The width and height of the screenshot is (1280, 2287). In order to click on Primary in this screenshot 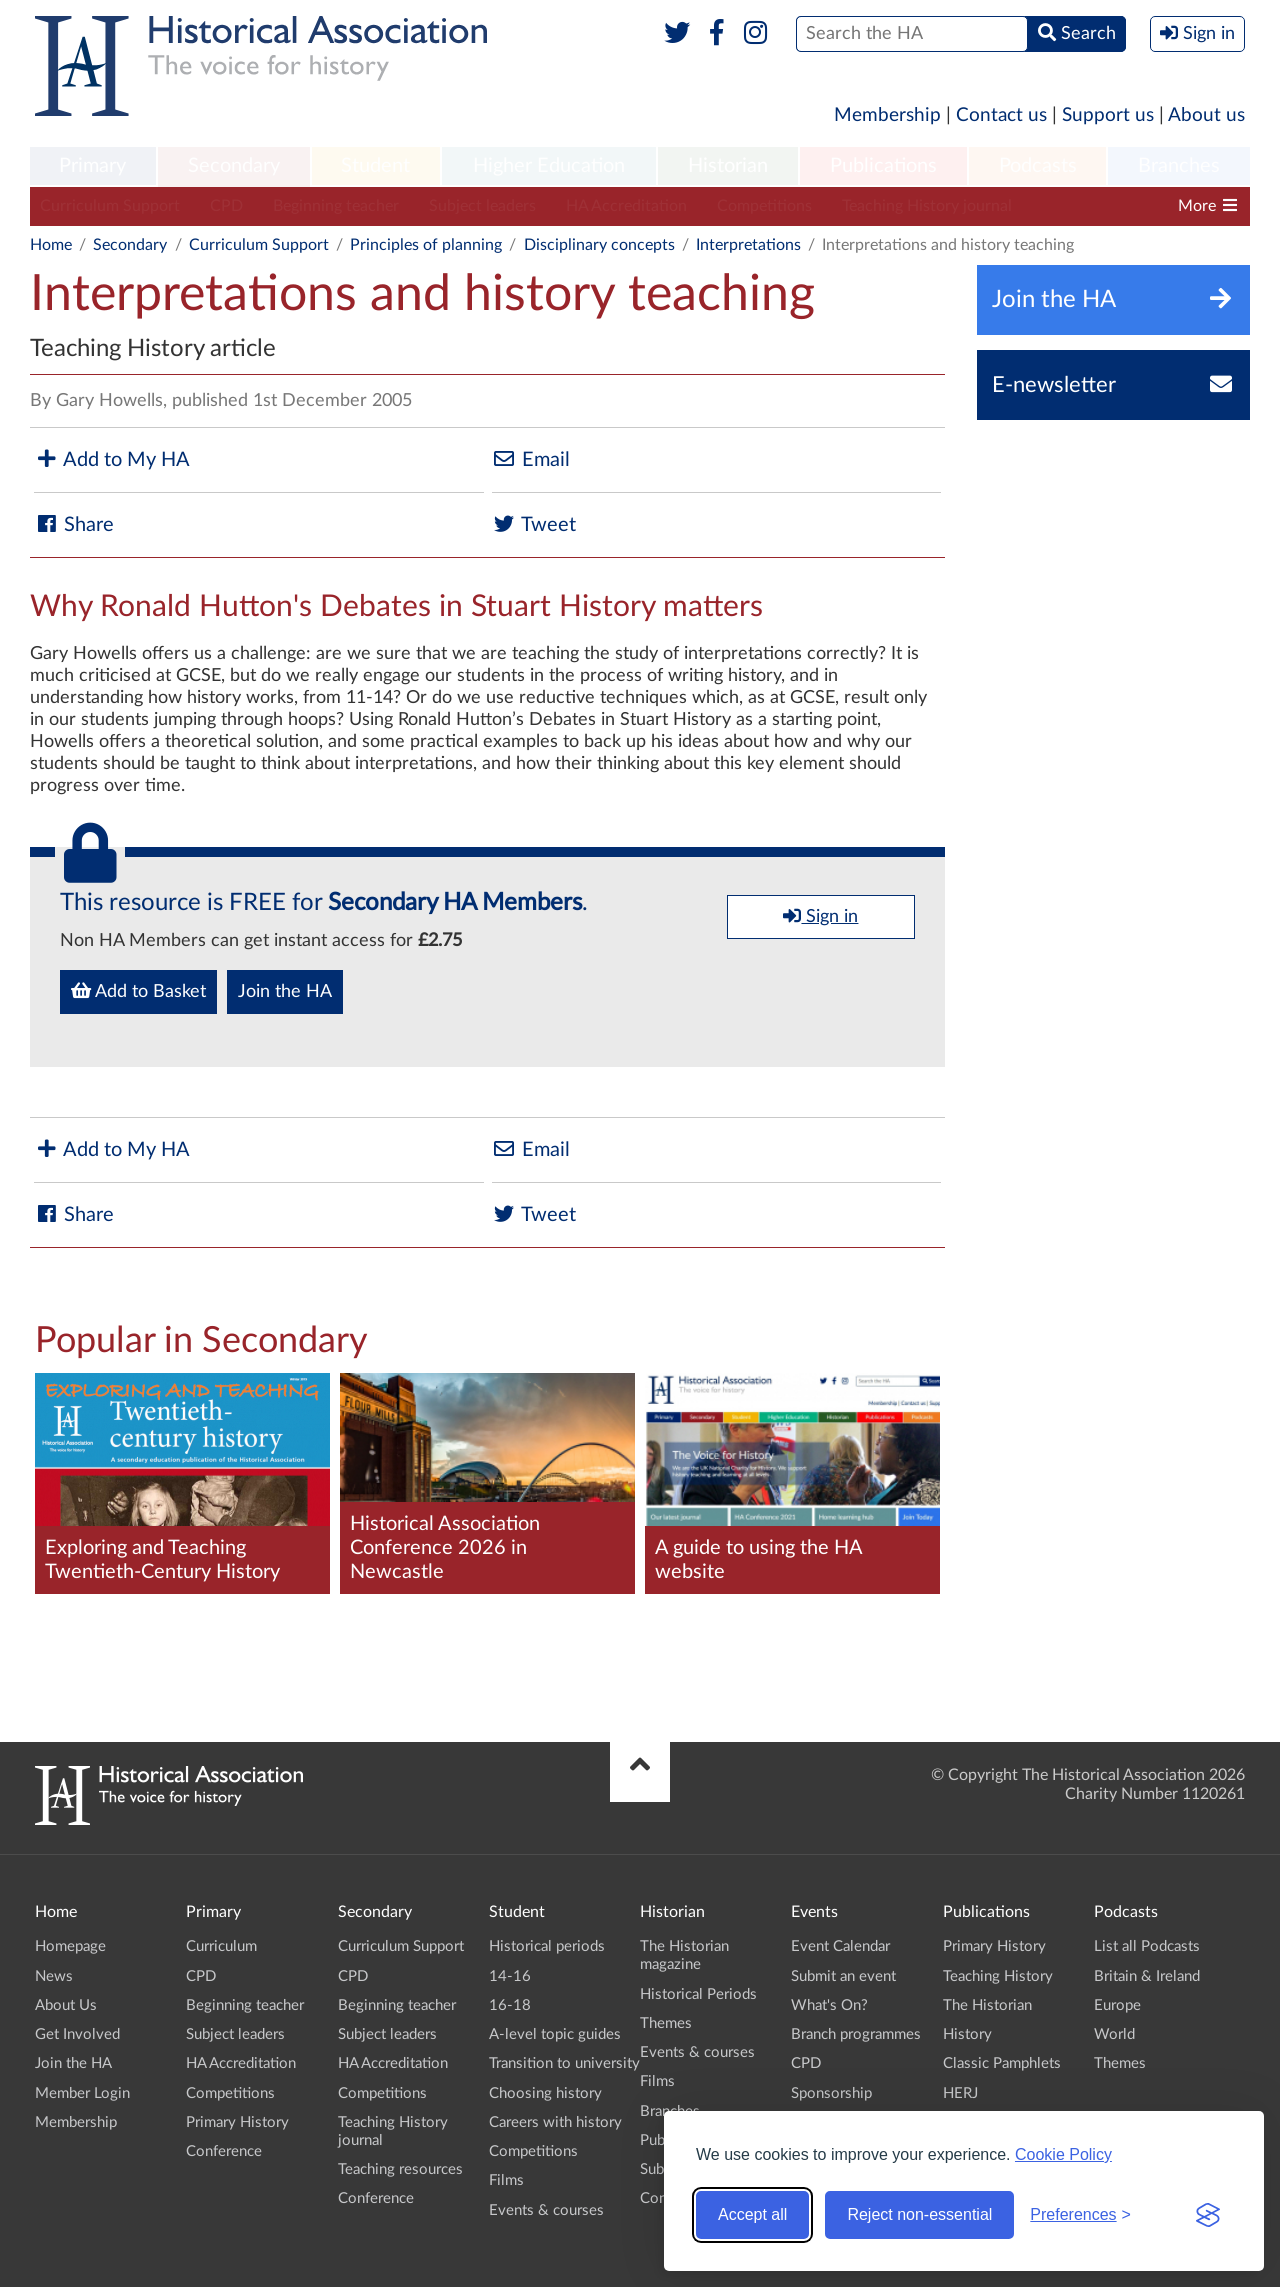, I will do `click(92, 166)`.